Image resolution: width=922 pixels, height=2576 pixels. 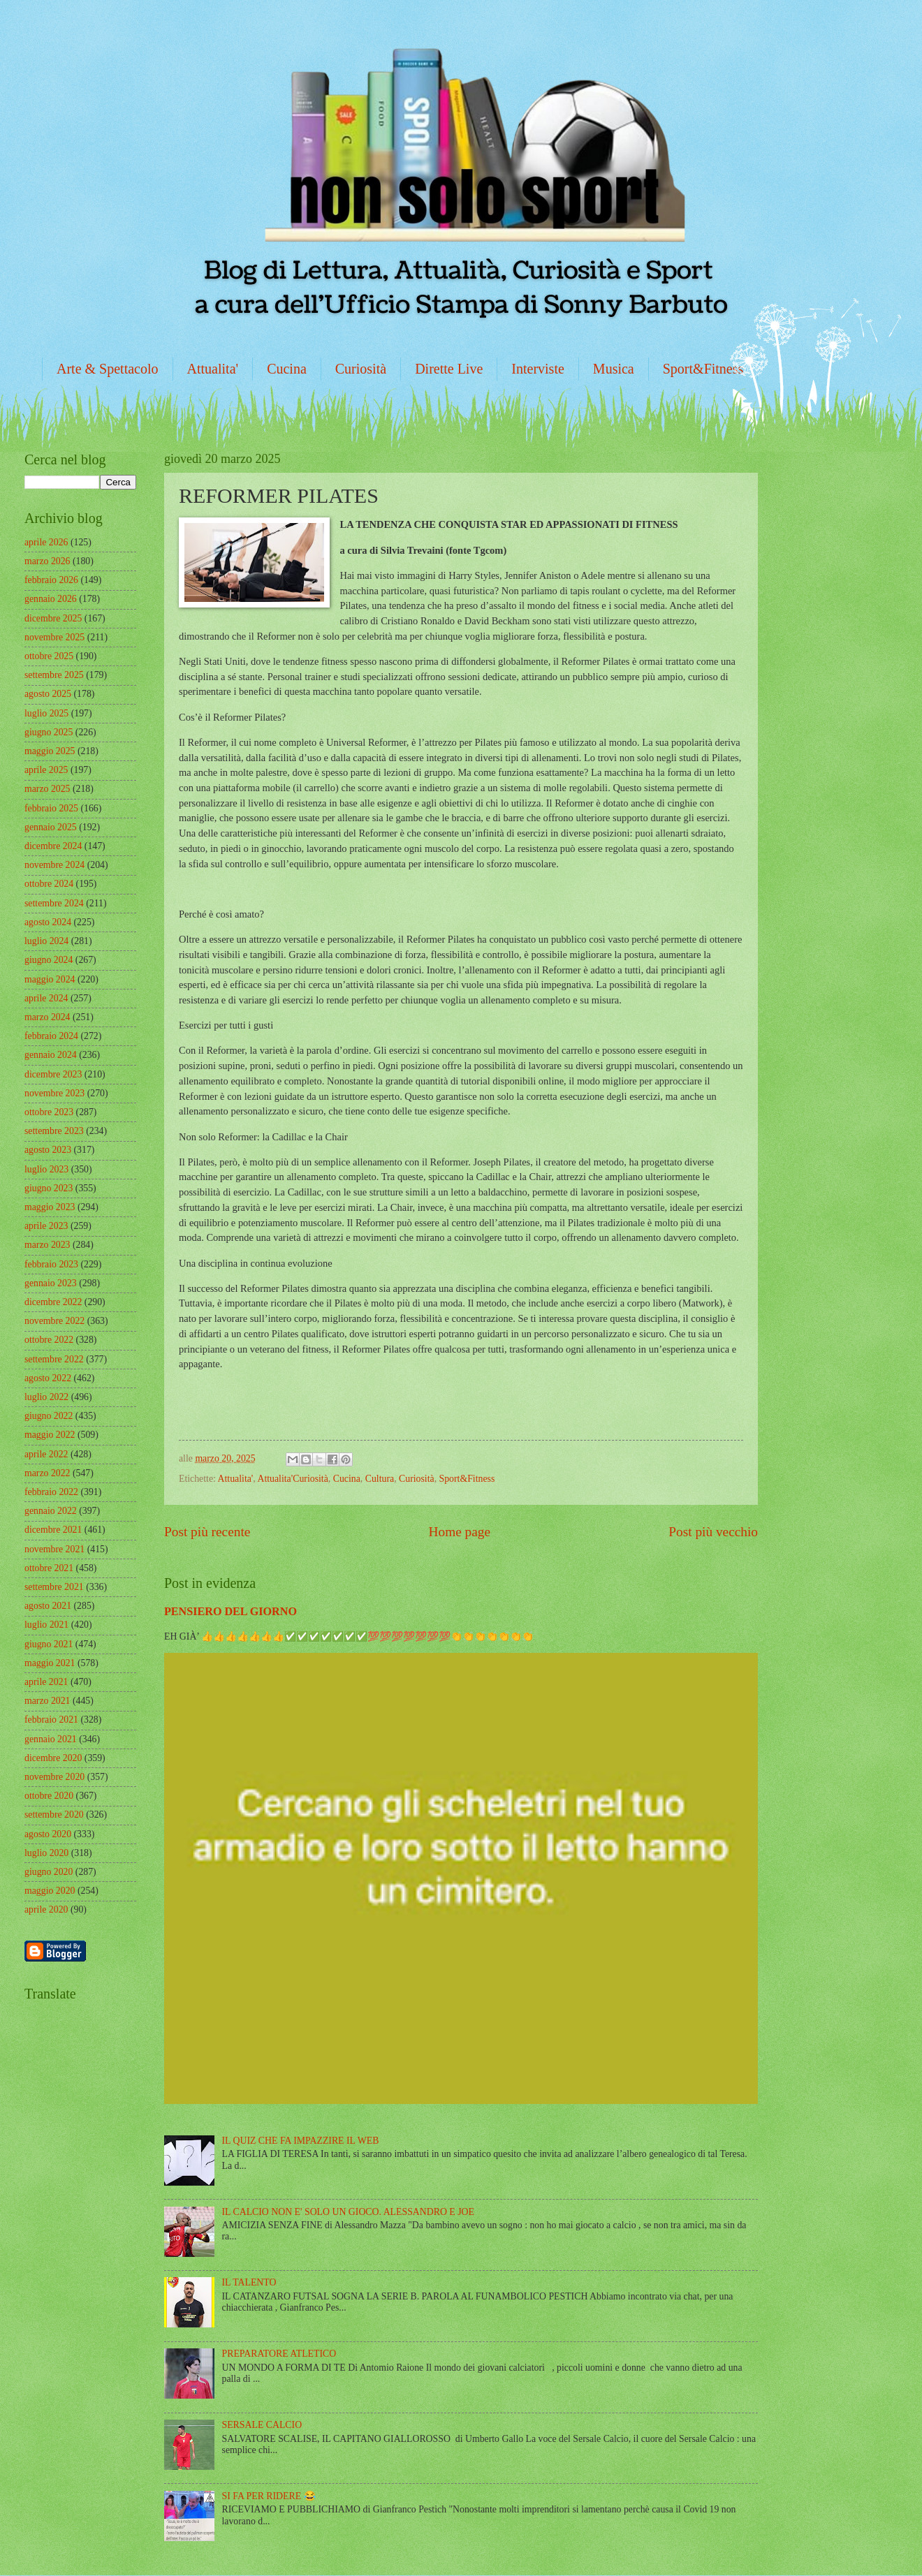 I want to click on SERSALE CALCIO, so click(x=262, y=2425).